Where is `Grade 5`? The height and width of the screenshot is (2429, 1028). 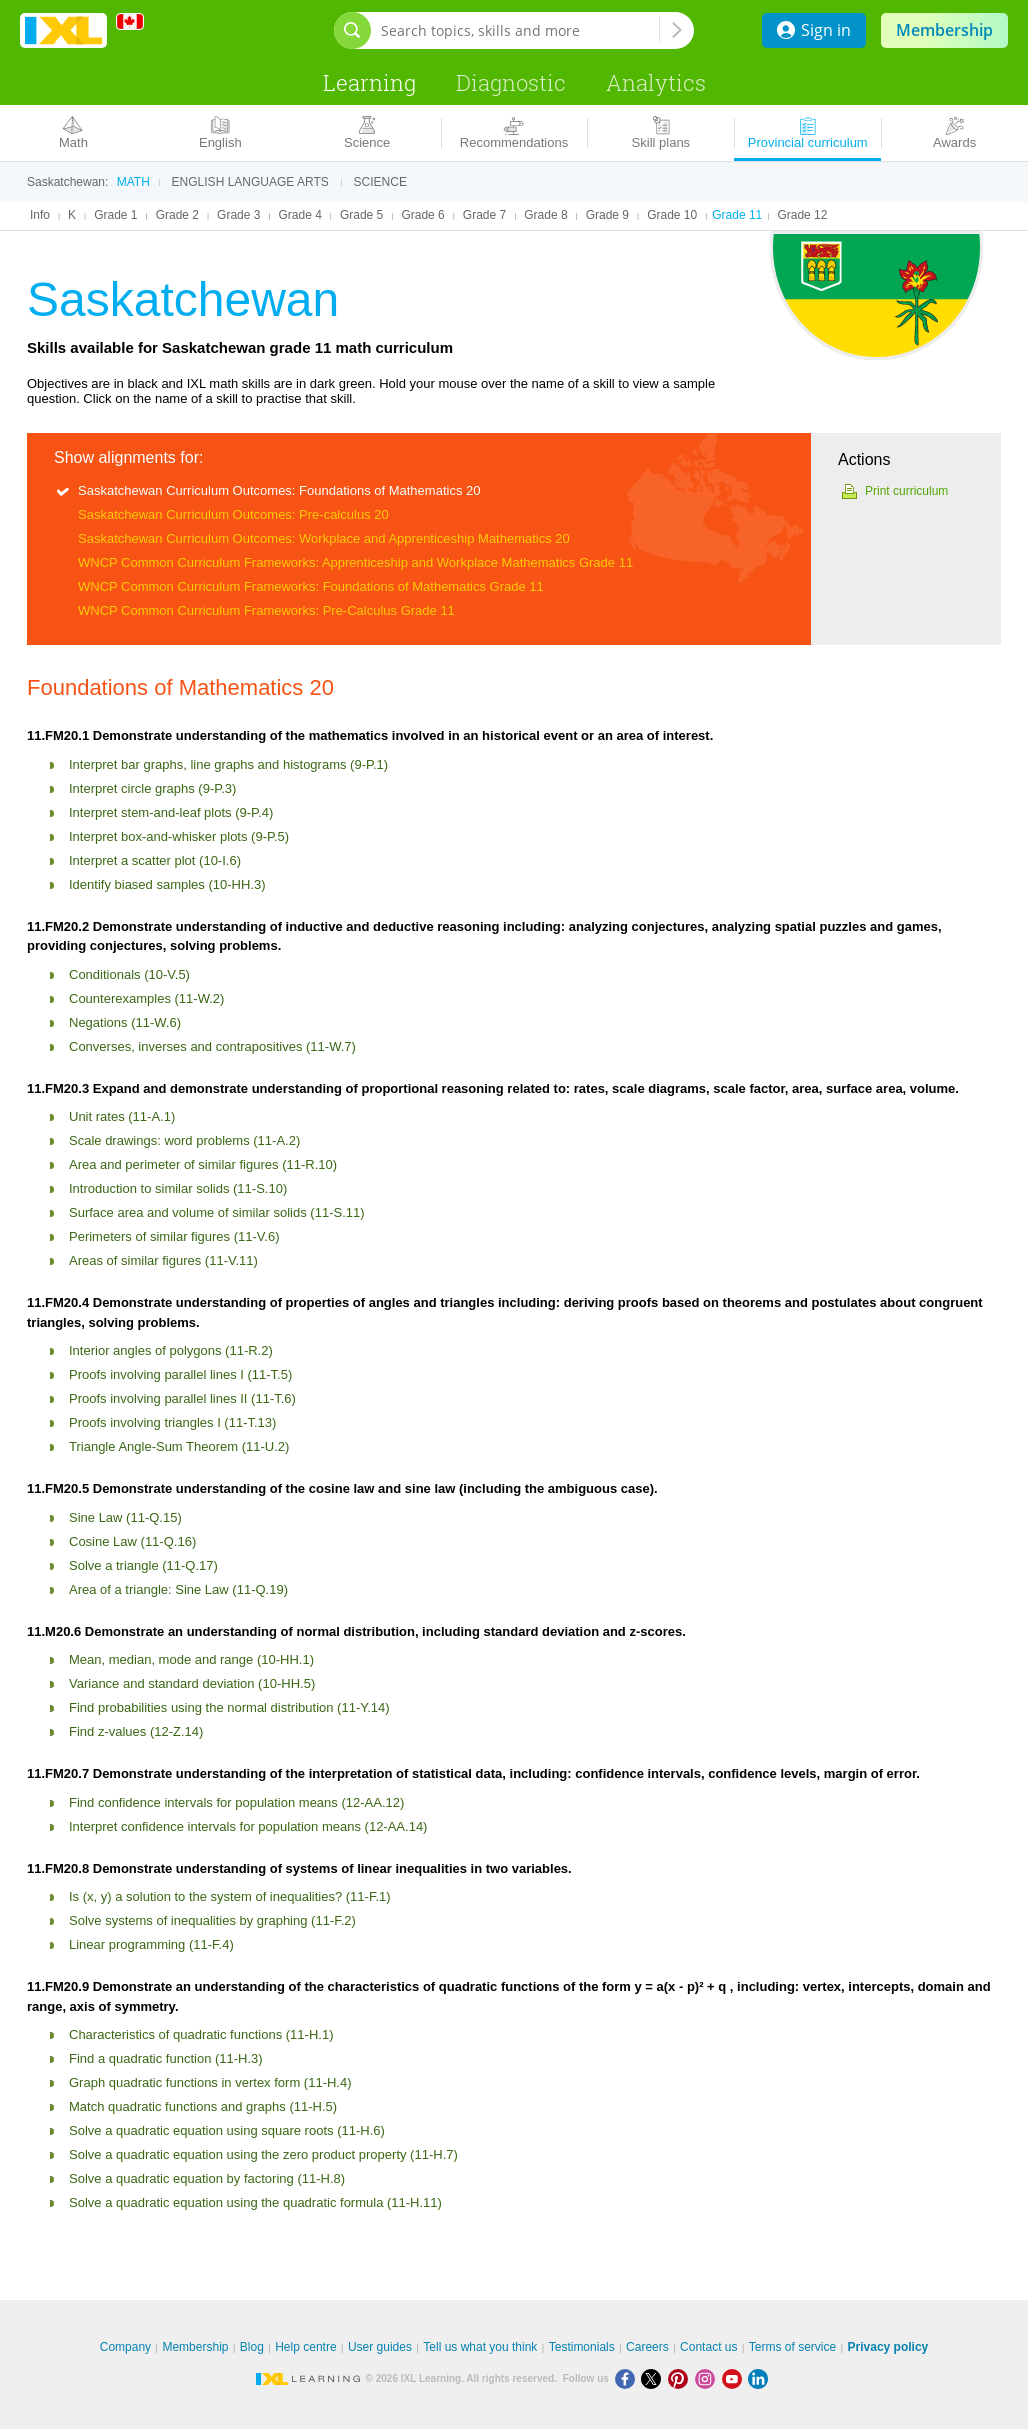 Grade 5 is located at coordinates (361, 215).